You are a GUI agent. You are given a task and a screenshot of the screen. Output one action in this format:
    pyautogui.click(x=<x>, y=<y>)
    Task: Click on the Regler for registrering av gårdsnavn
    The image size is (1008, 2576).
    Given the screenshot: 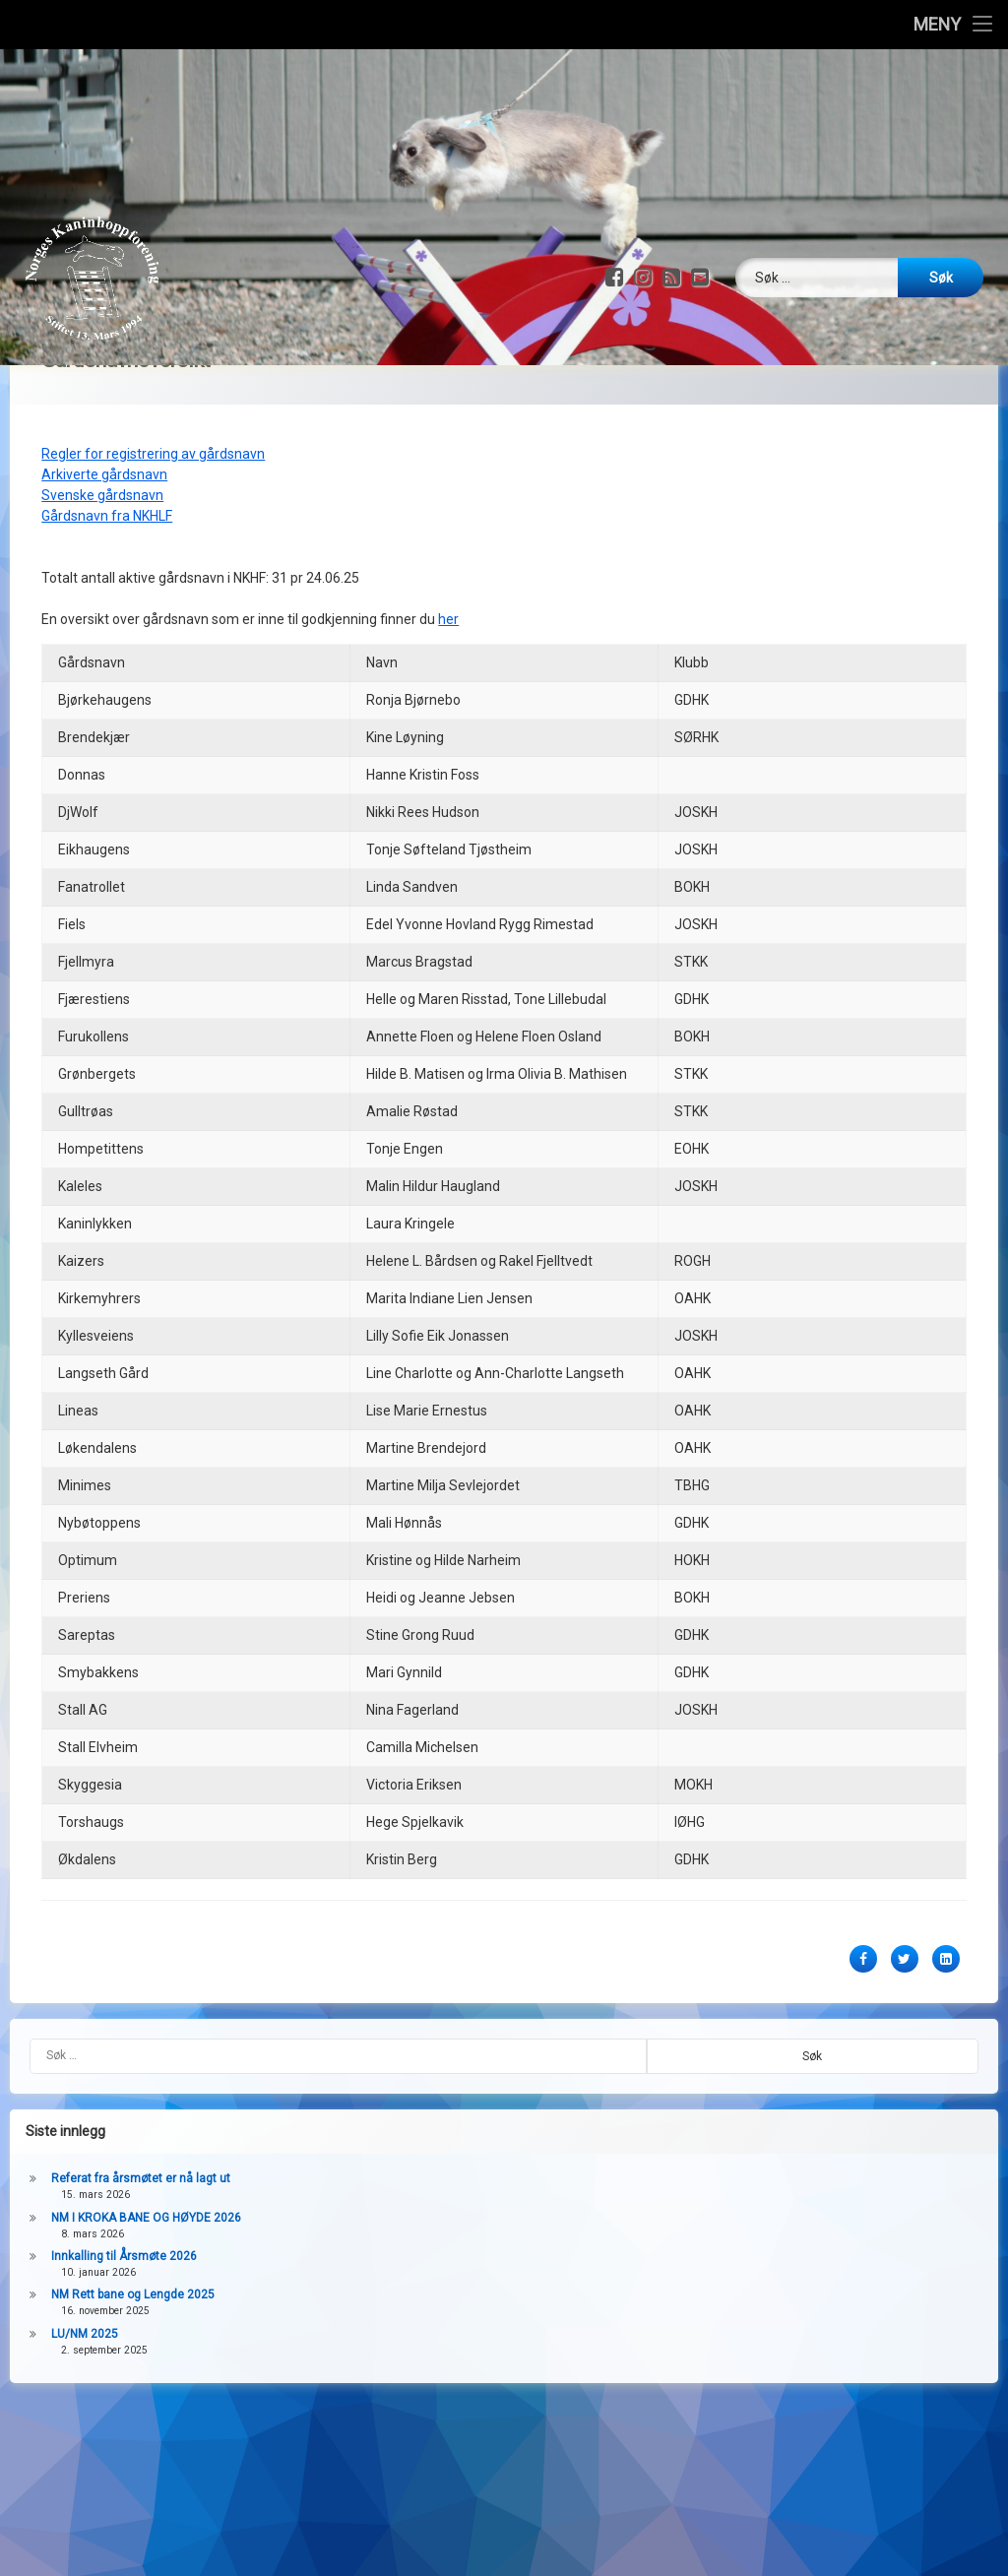 What is the action you would take?
    pyautogui.click(x=153, y=399)
    